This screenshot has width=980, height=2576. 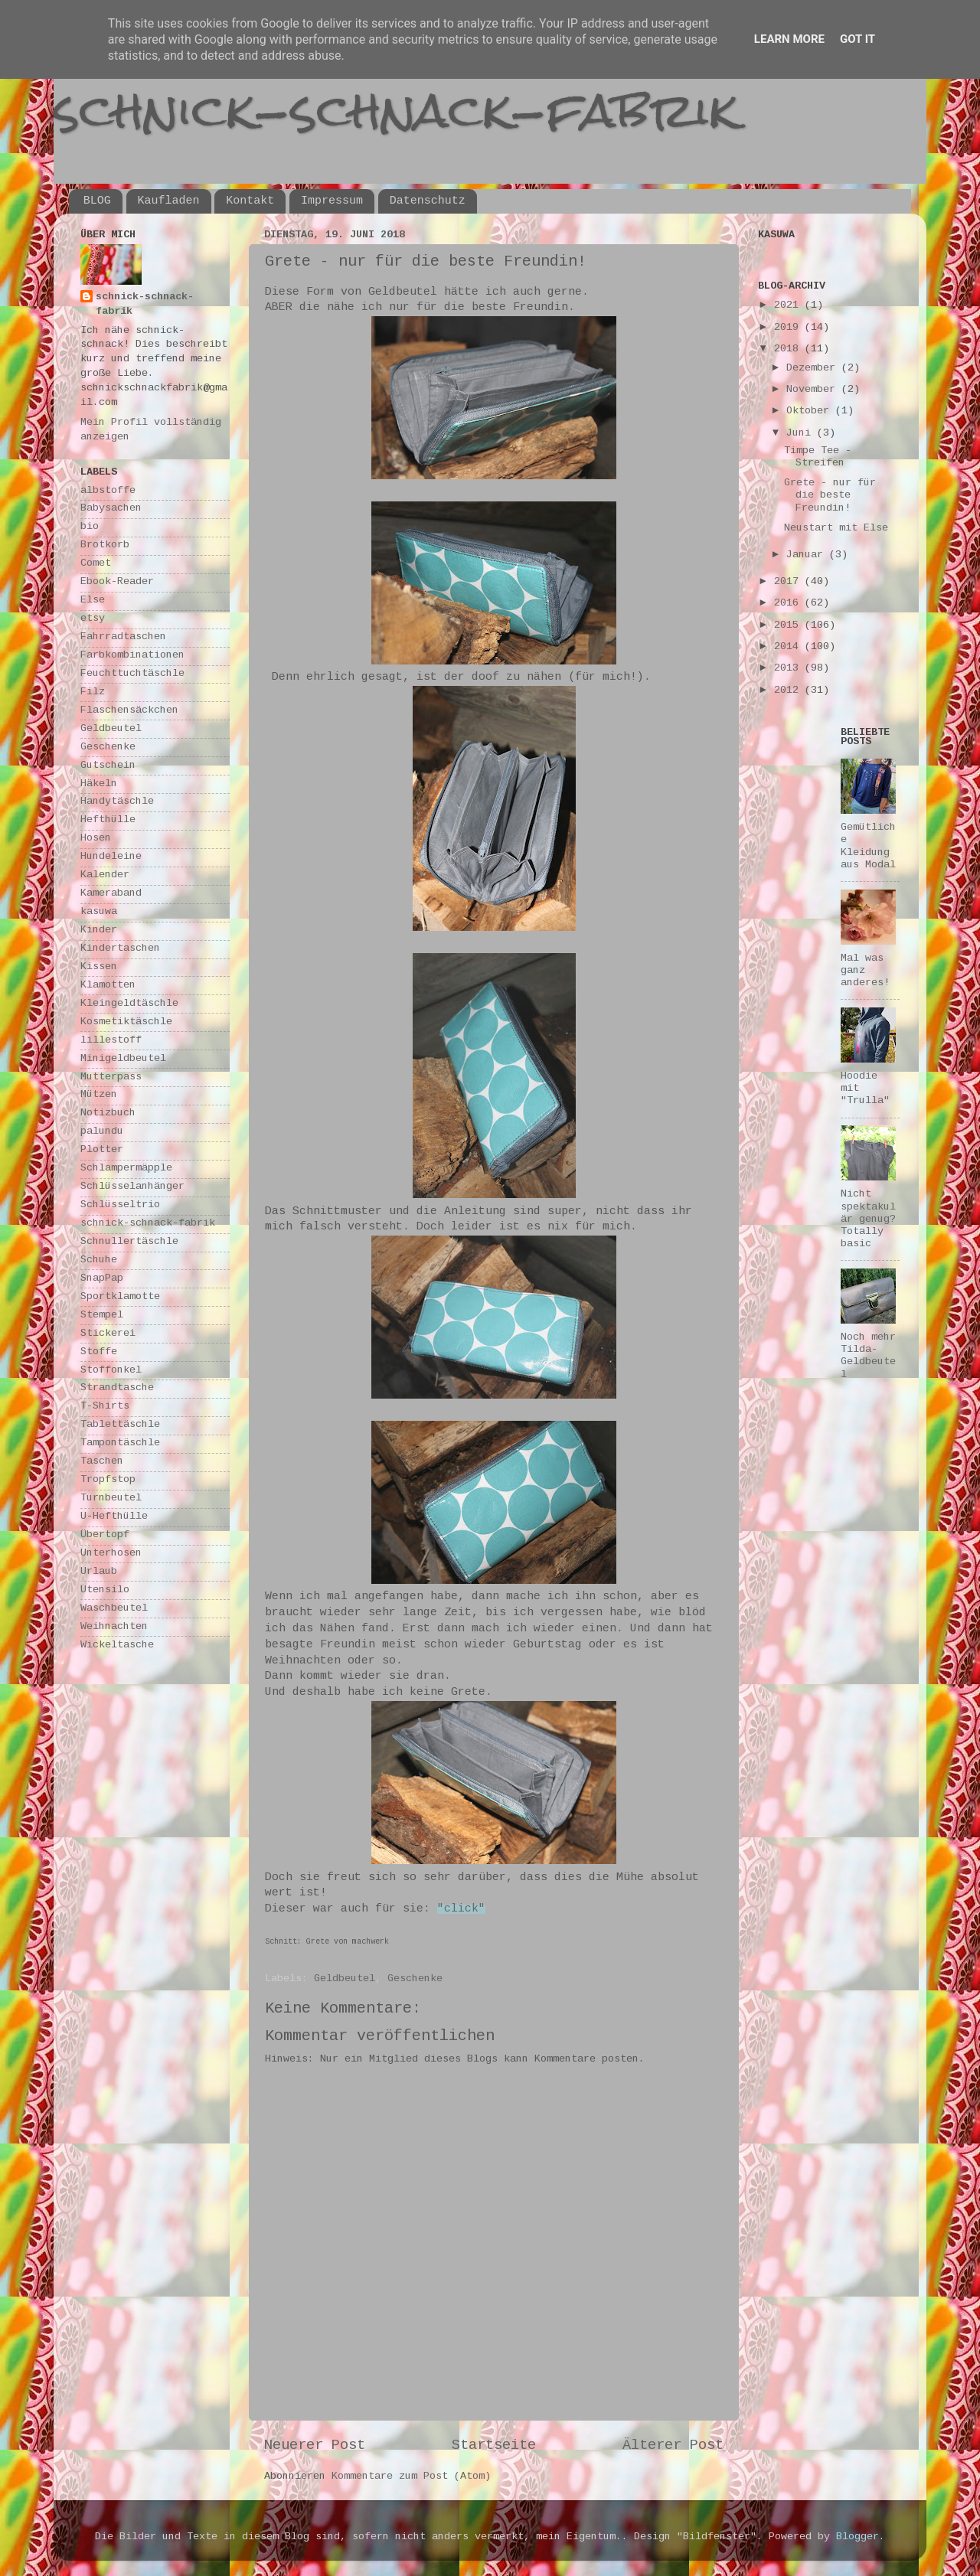 I want to click on Impressum, so click(x=332, y=200).